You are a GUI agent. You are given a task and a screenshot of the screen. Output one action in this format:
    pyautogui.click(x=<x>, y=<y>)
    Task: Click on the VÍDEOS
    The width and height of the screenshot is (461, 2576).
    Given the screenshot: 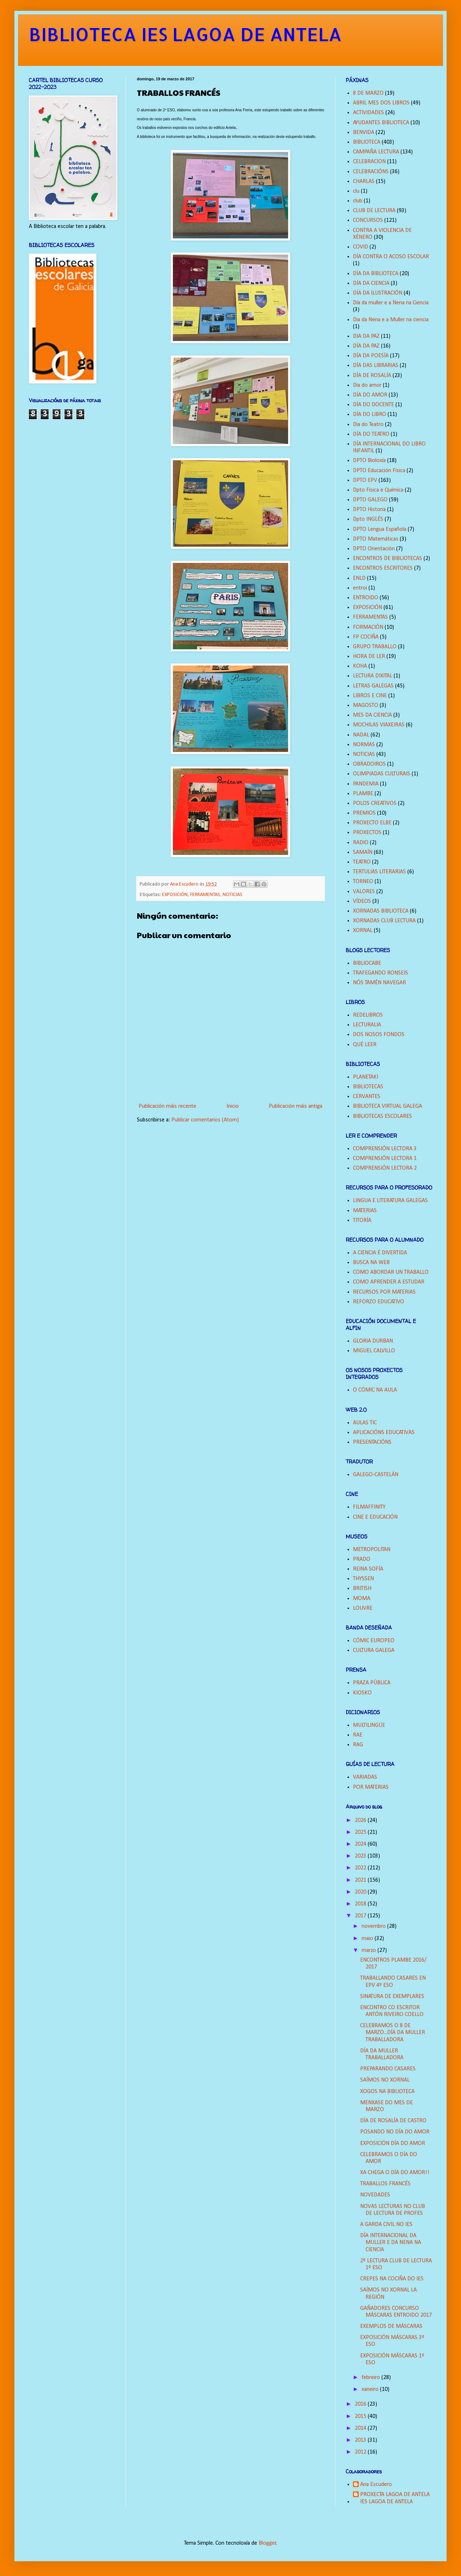 What is the action you would take?
    pyautogui.click(x=362, y=901)
    